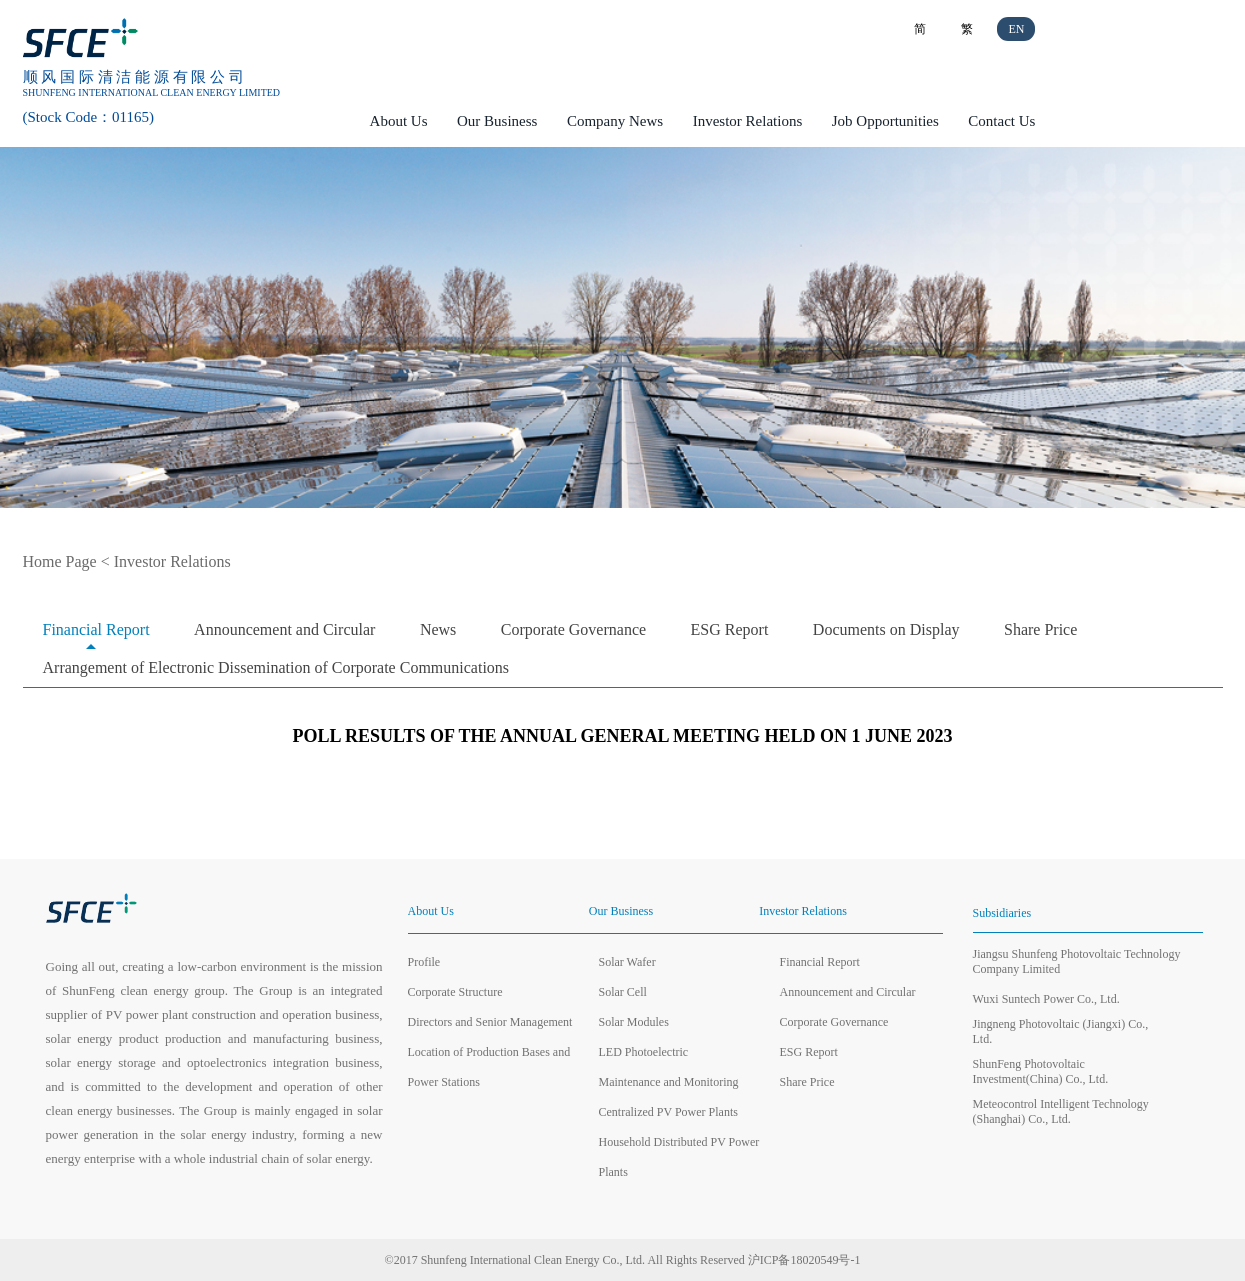 This screenshot has width=1245, height=1281. I want to click on Wuxi Suntech Power Co., Ltd., so click(1046, 999).